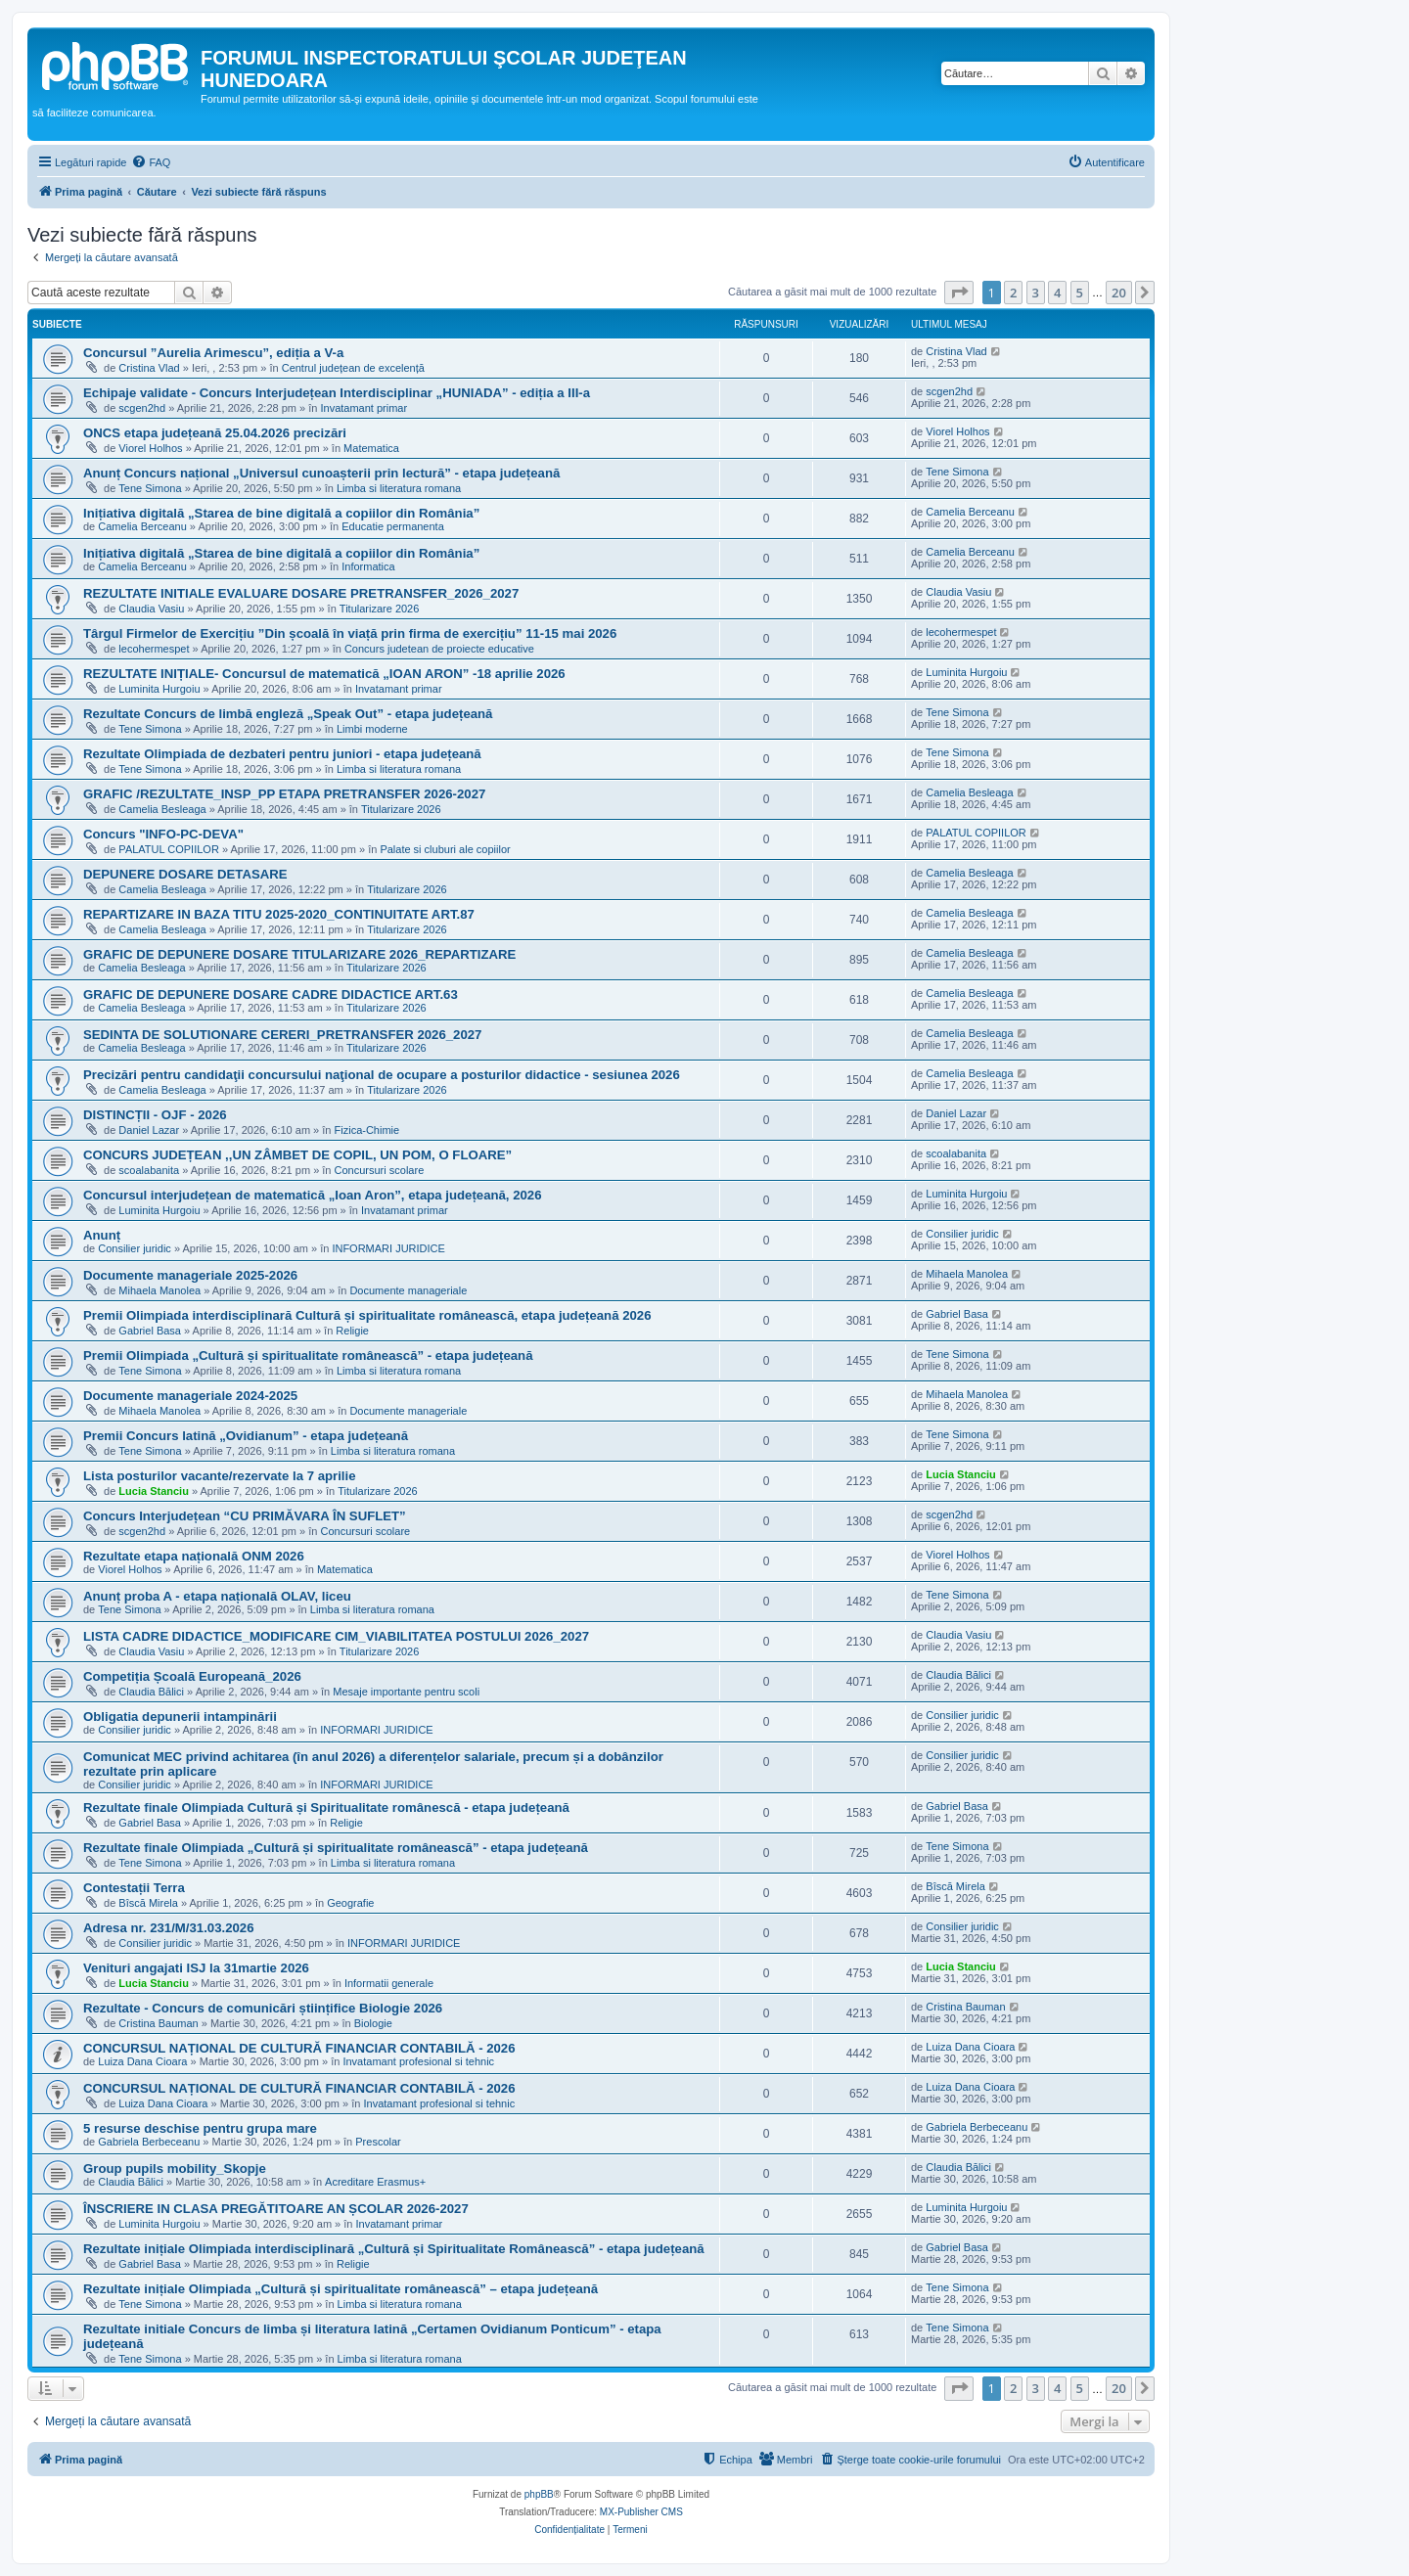 The height and width of the screenshot is (2576, 1409). I want to click on LISTA CADRE DIDACTICE_MODIFICARE CIM_VIABILITATEA POSTULUI 2026_2027, so click(336, 1636).